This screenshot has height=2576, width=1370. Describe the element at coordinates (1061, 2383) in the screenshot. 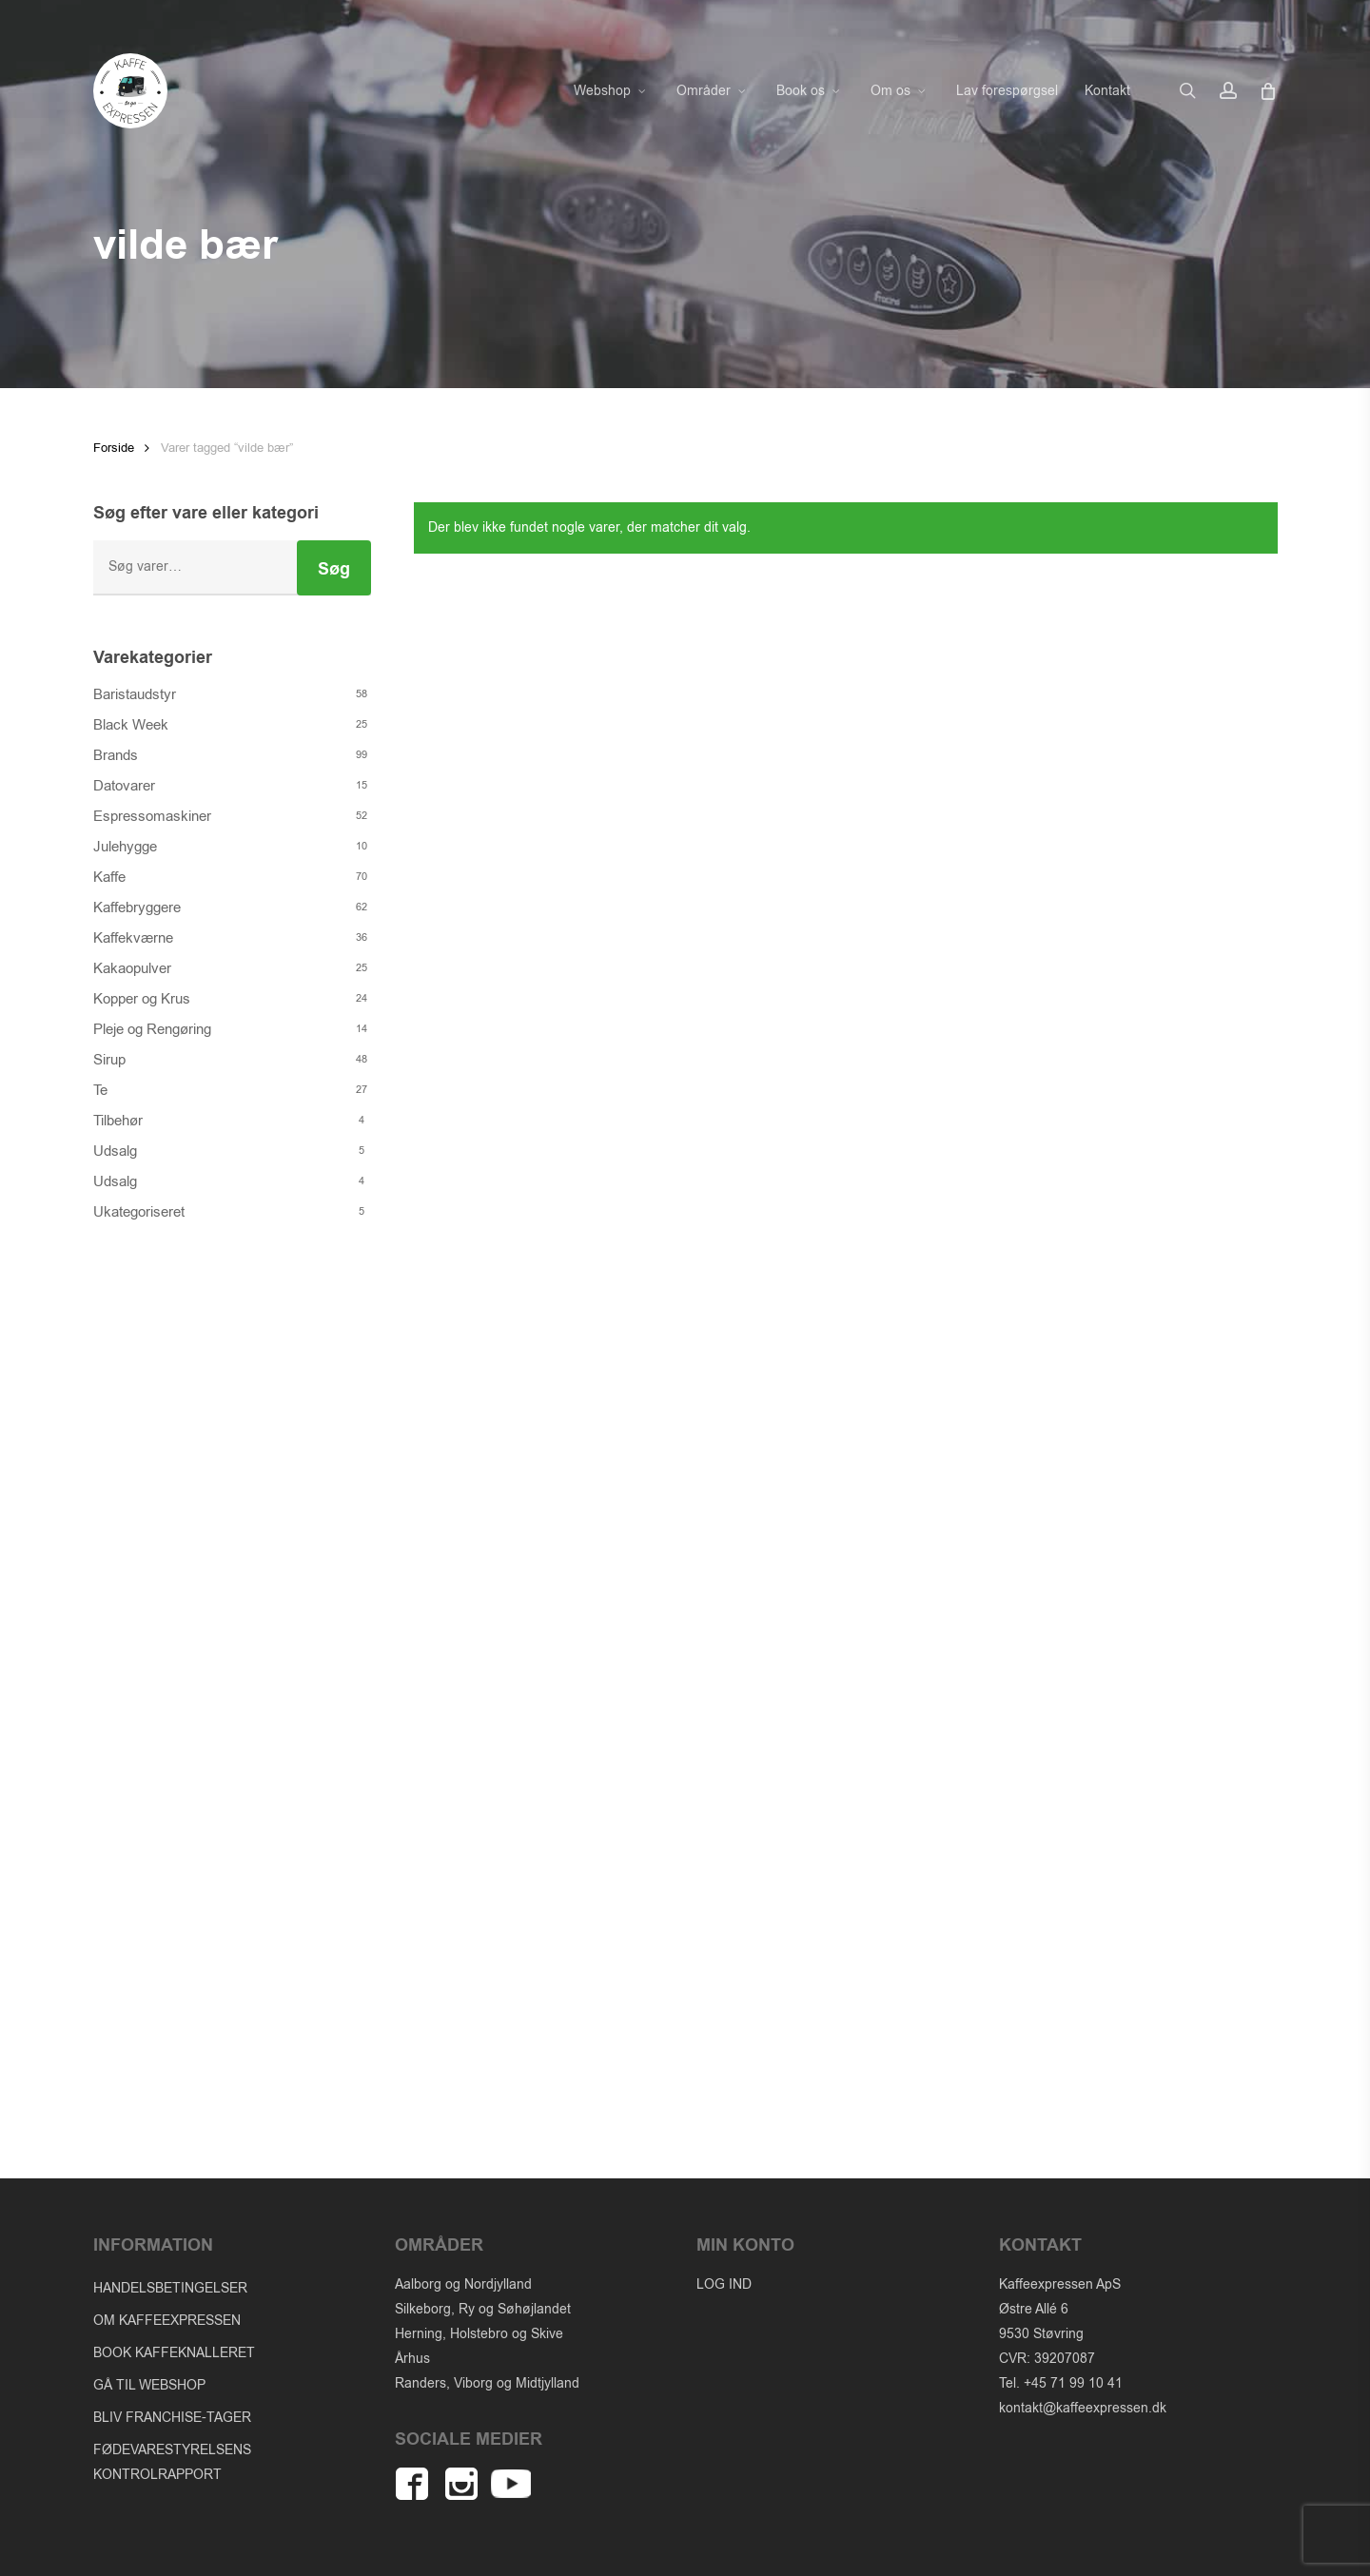

I see `Tel. +45 71 99 10 41` at that location.